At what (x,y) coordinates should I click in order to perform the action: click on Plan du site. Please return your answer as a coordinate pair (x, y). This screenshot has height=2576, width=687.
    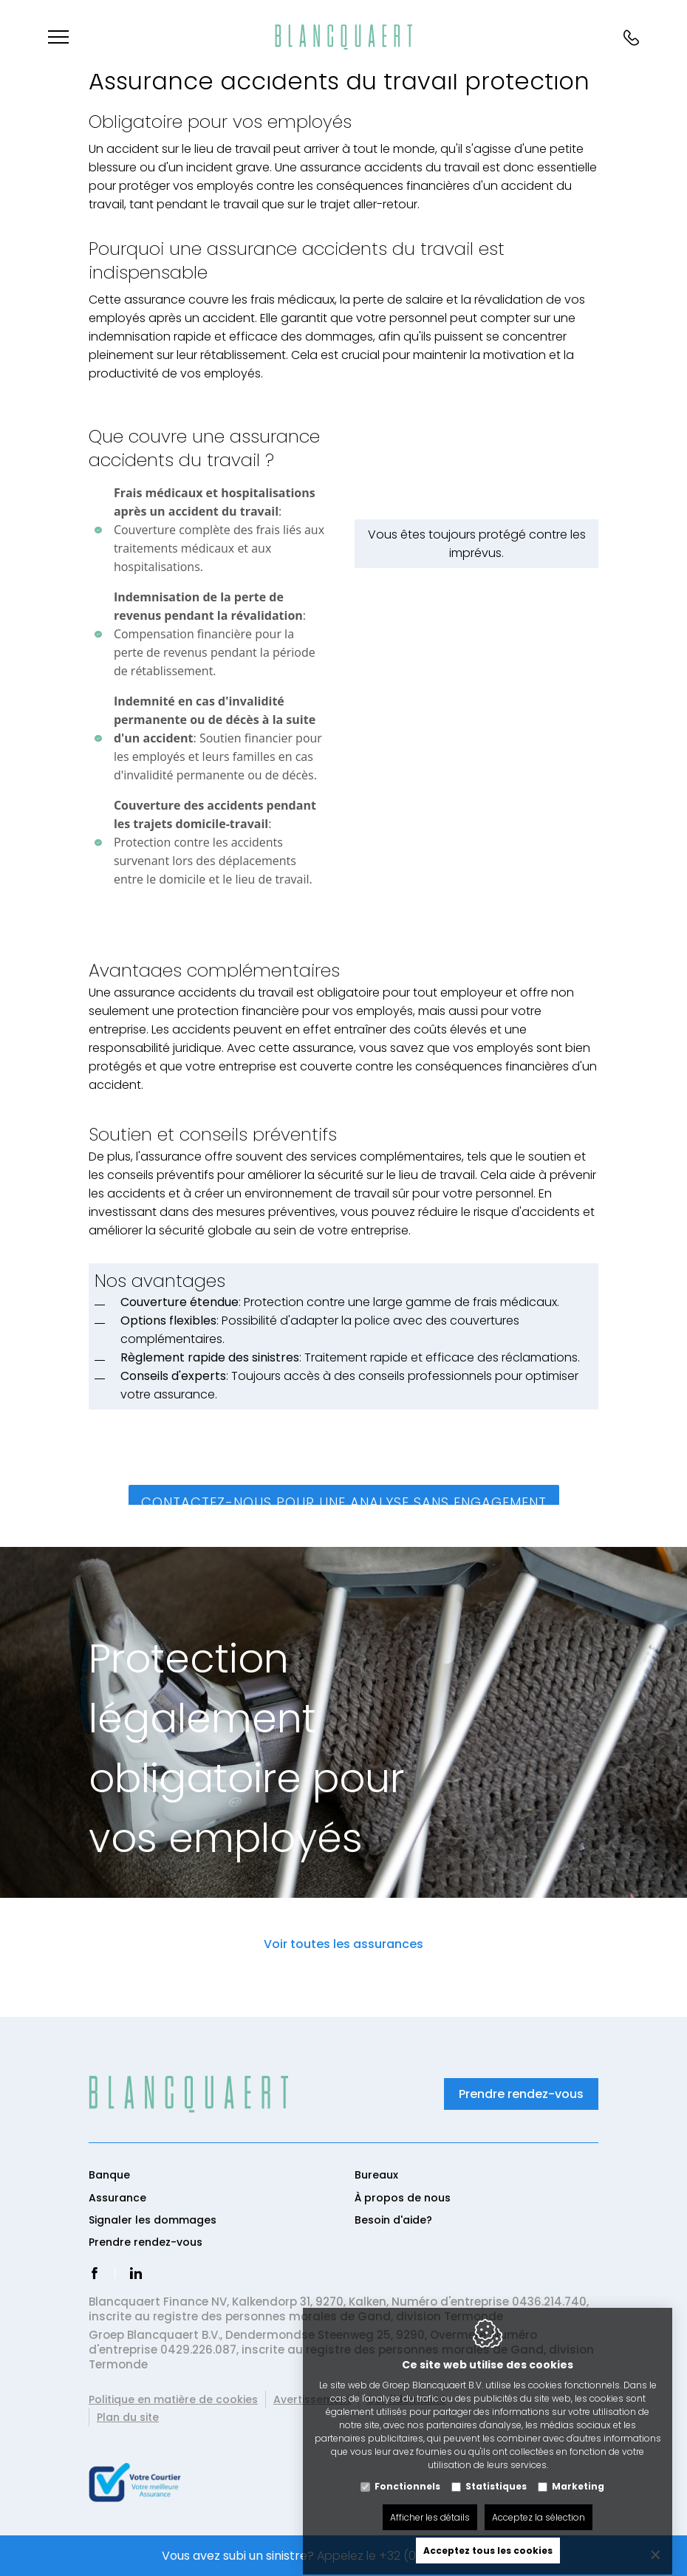
    Looking at the image, I should click on (128, 2417).